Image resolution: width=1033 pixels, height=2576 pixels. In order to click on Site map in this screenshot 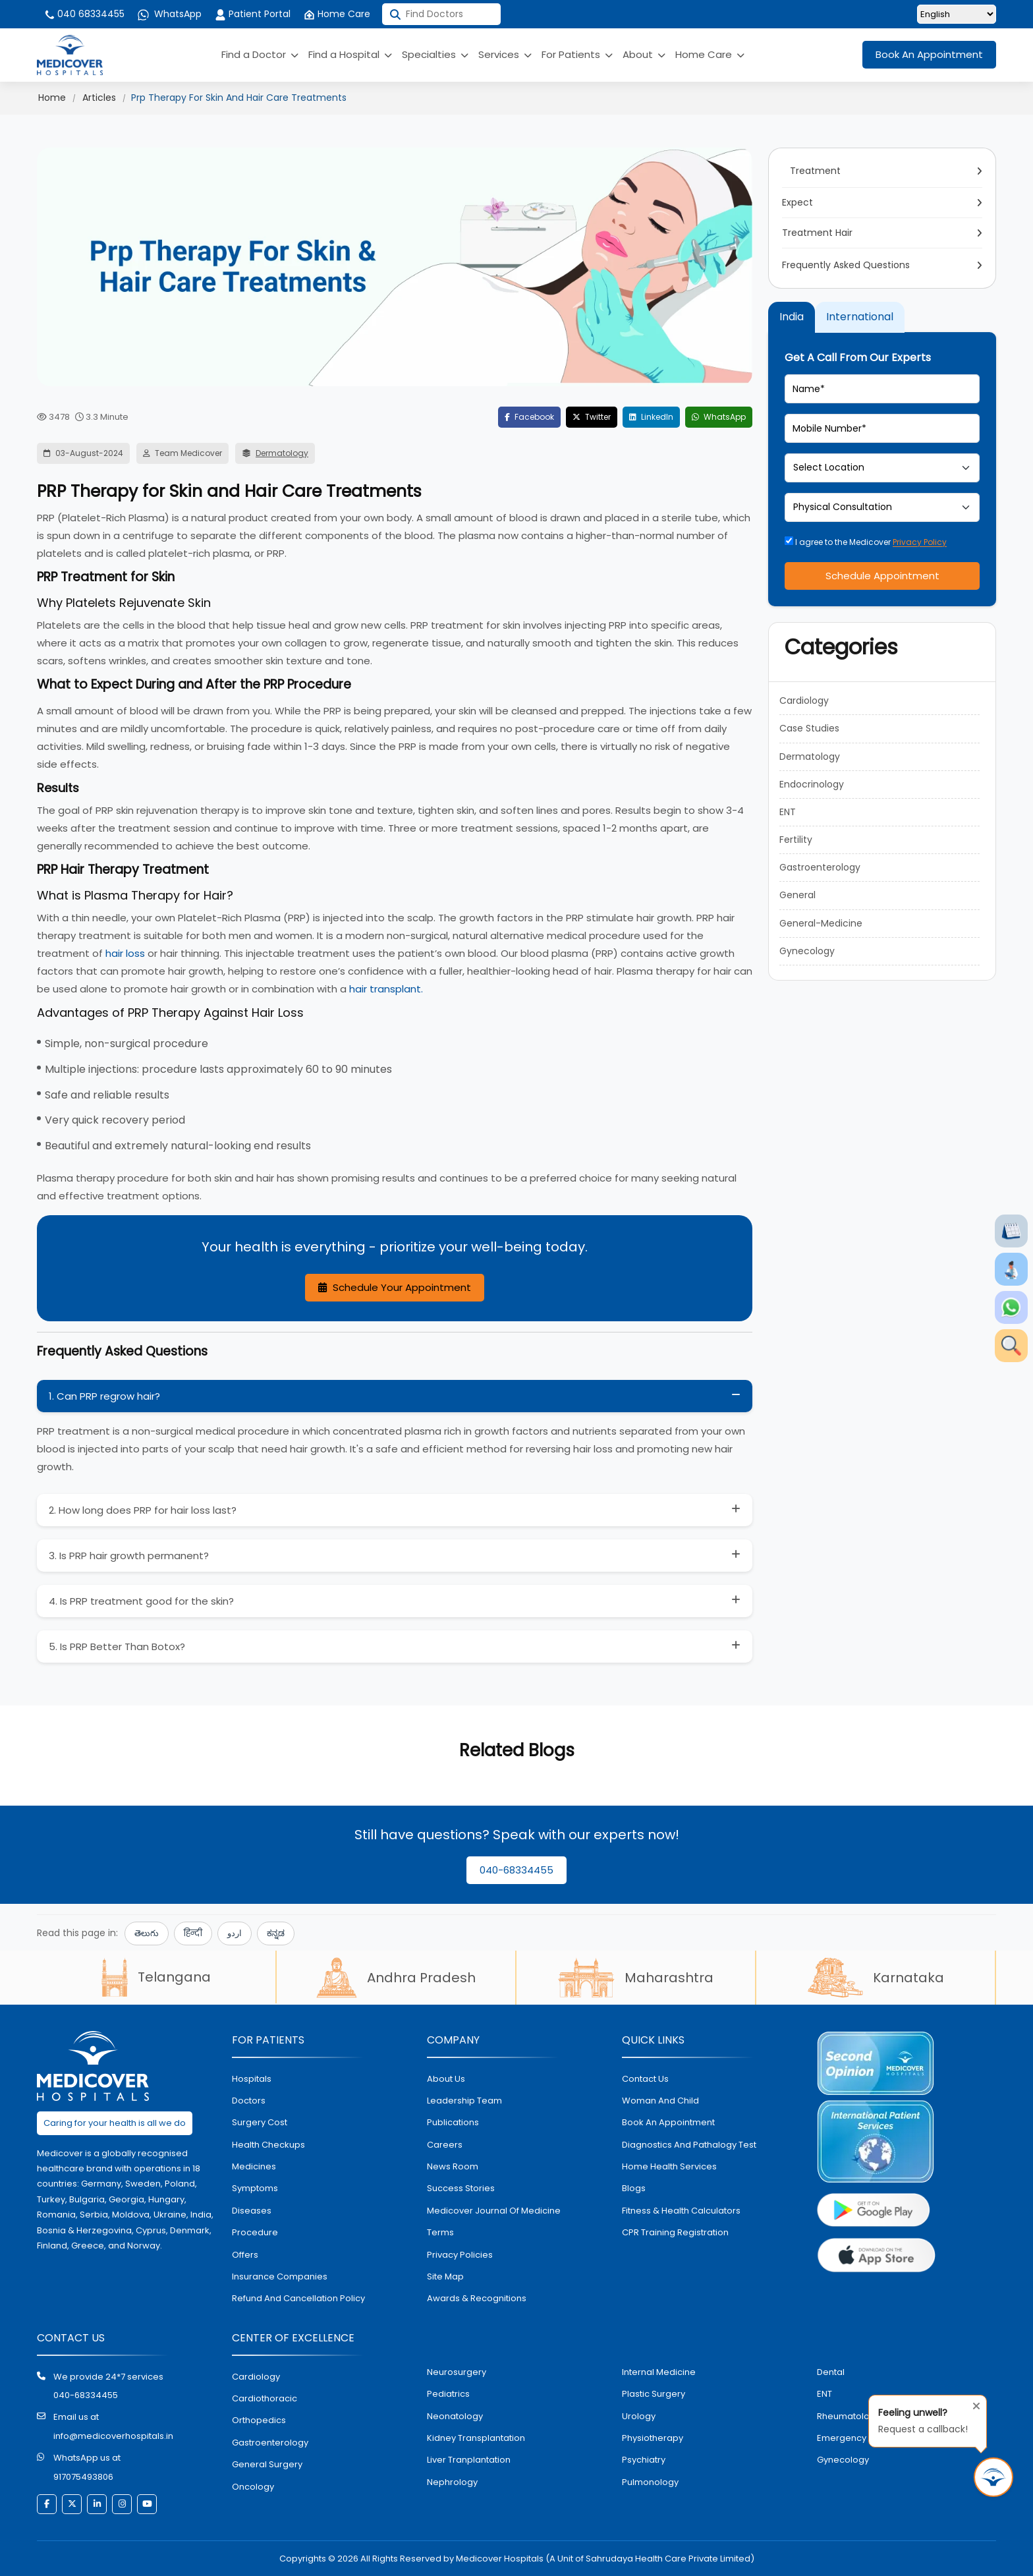, I will do `click(445, 2276)`.